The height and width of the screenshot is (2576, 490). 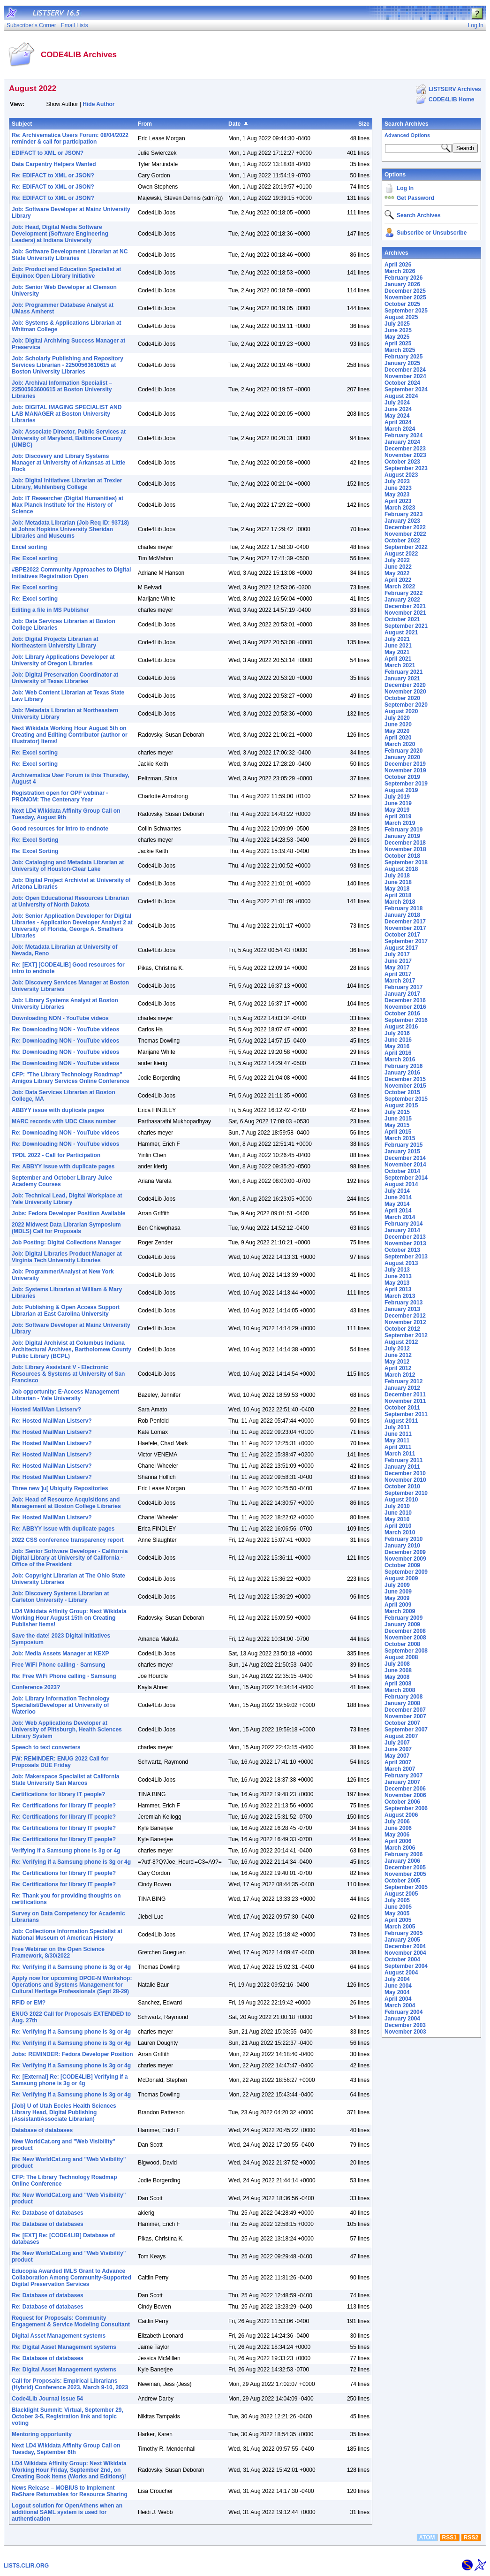 I want to click on Free Webinar on the Open Science Framework, 8/30/2022, so click(x=58, y=1952).